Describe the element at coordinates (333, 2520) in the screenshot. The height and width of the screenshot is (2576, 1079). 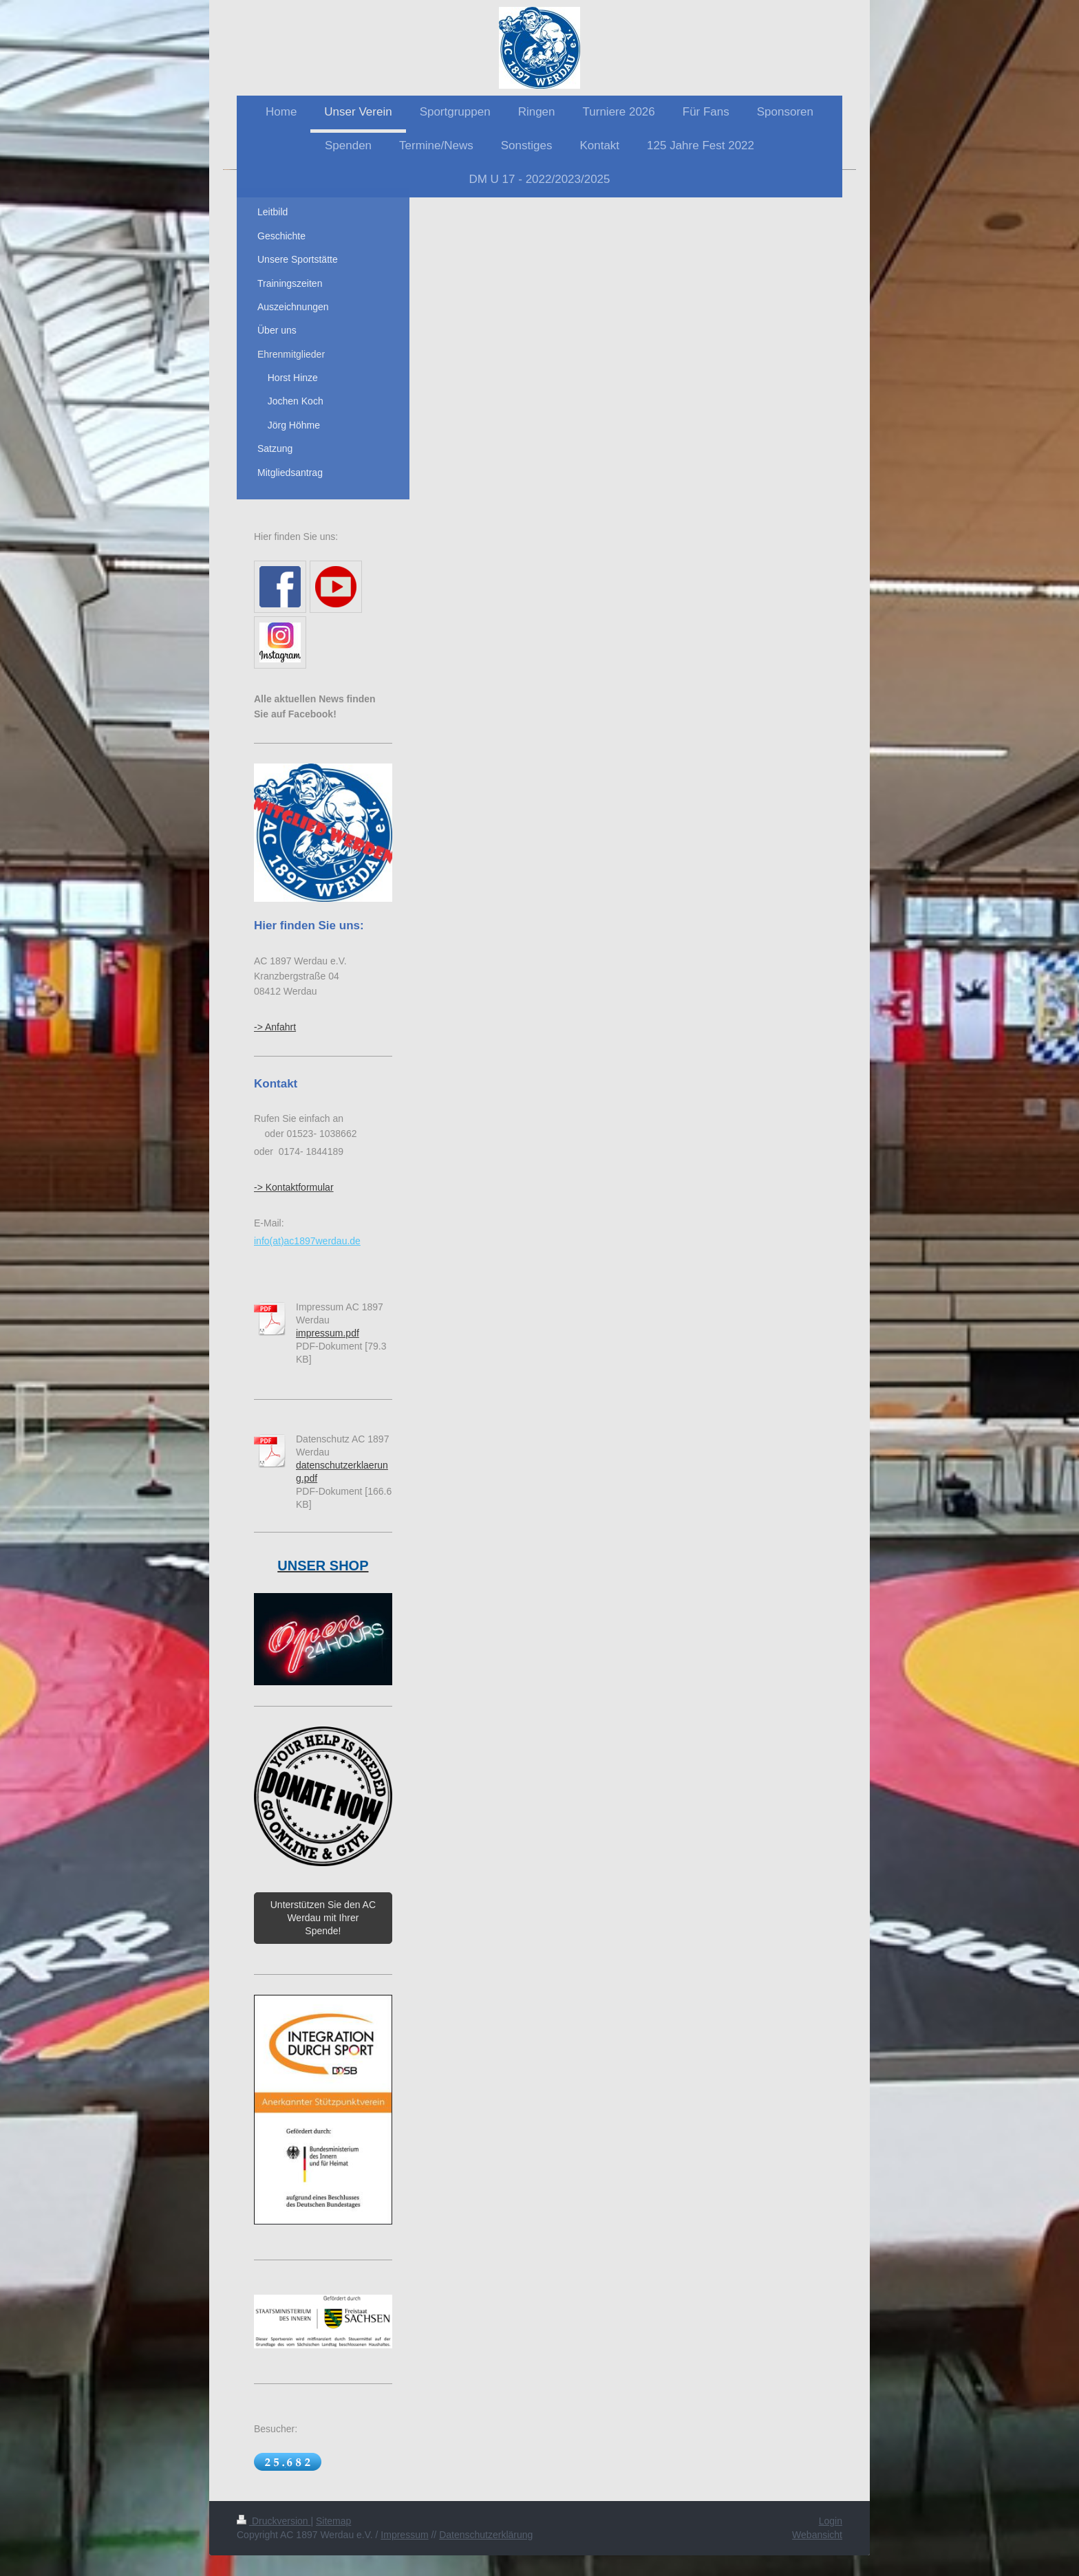
I see `Sitemap` at that location.